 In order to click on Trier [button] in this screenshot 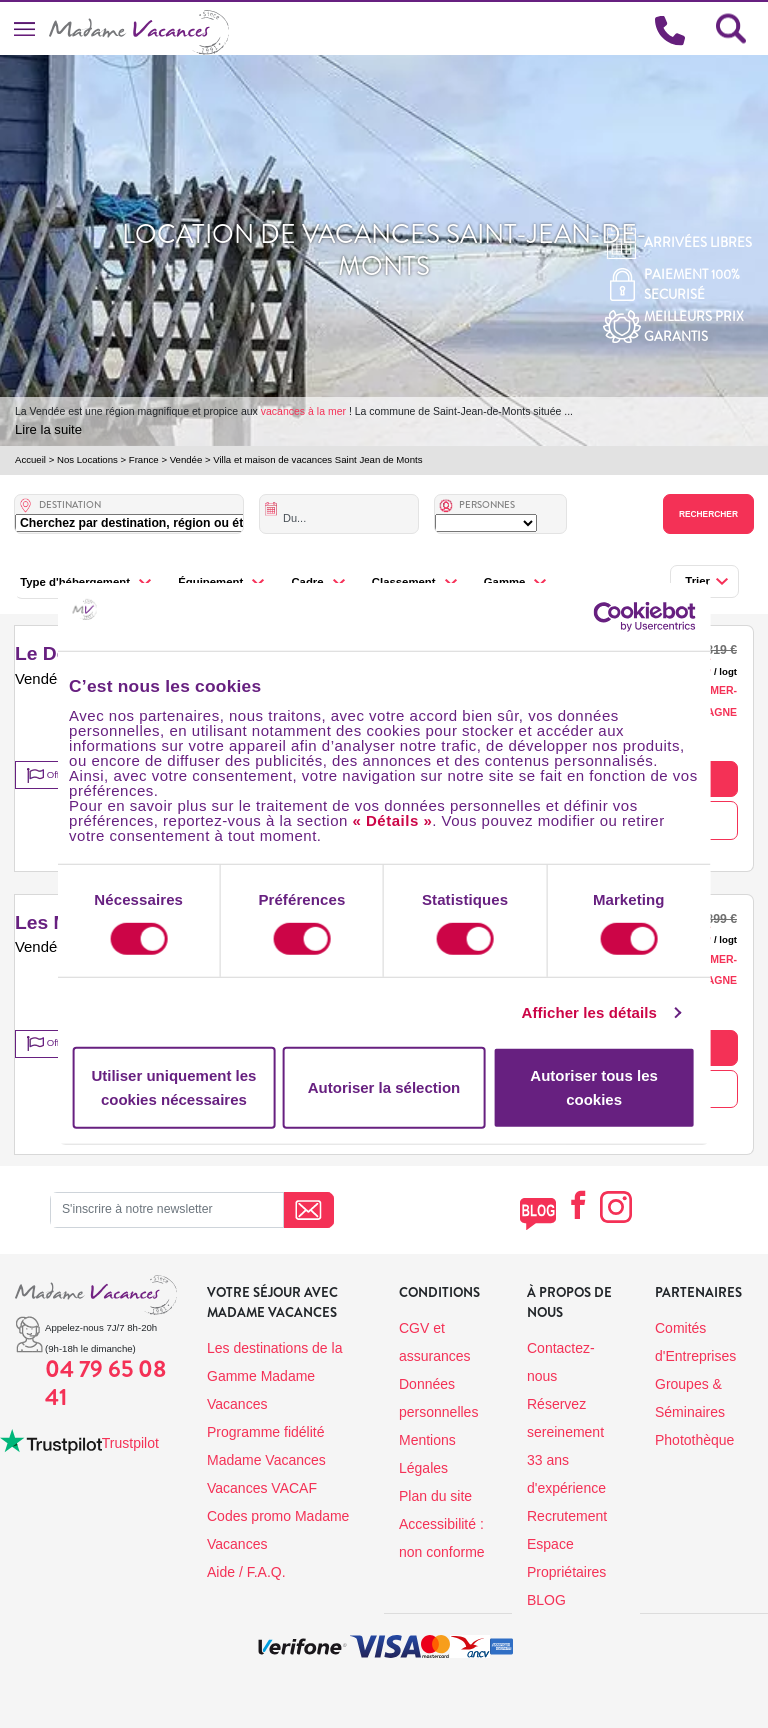, I will do `click(697, 581)`.